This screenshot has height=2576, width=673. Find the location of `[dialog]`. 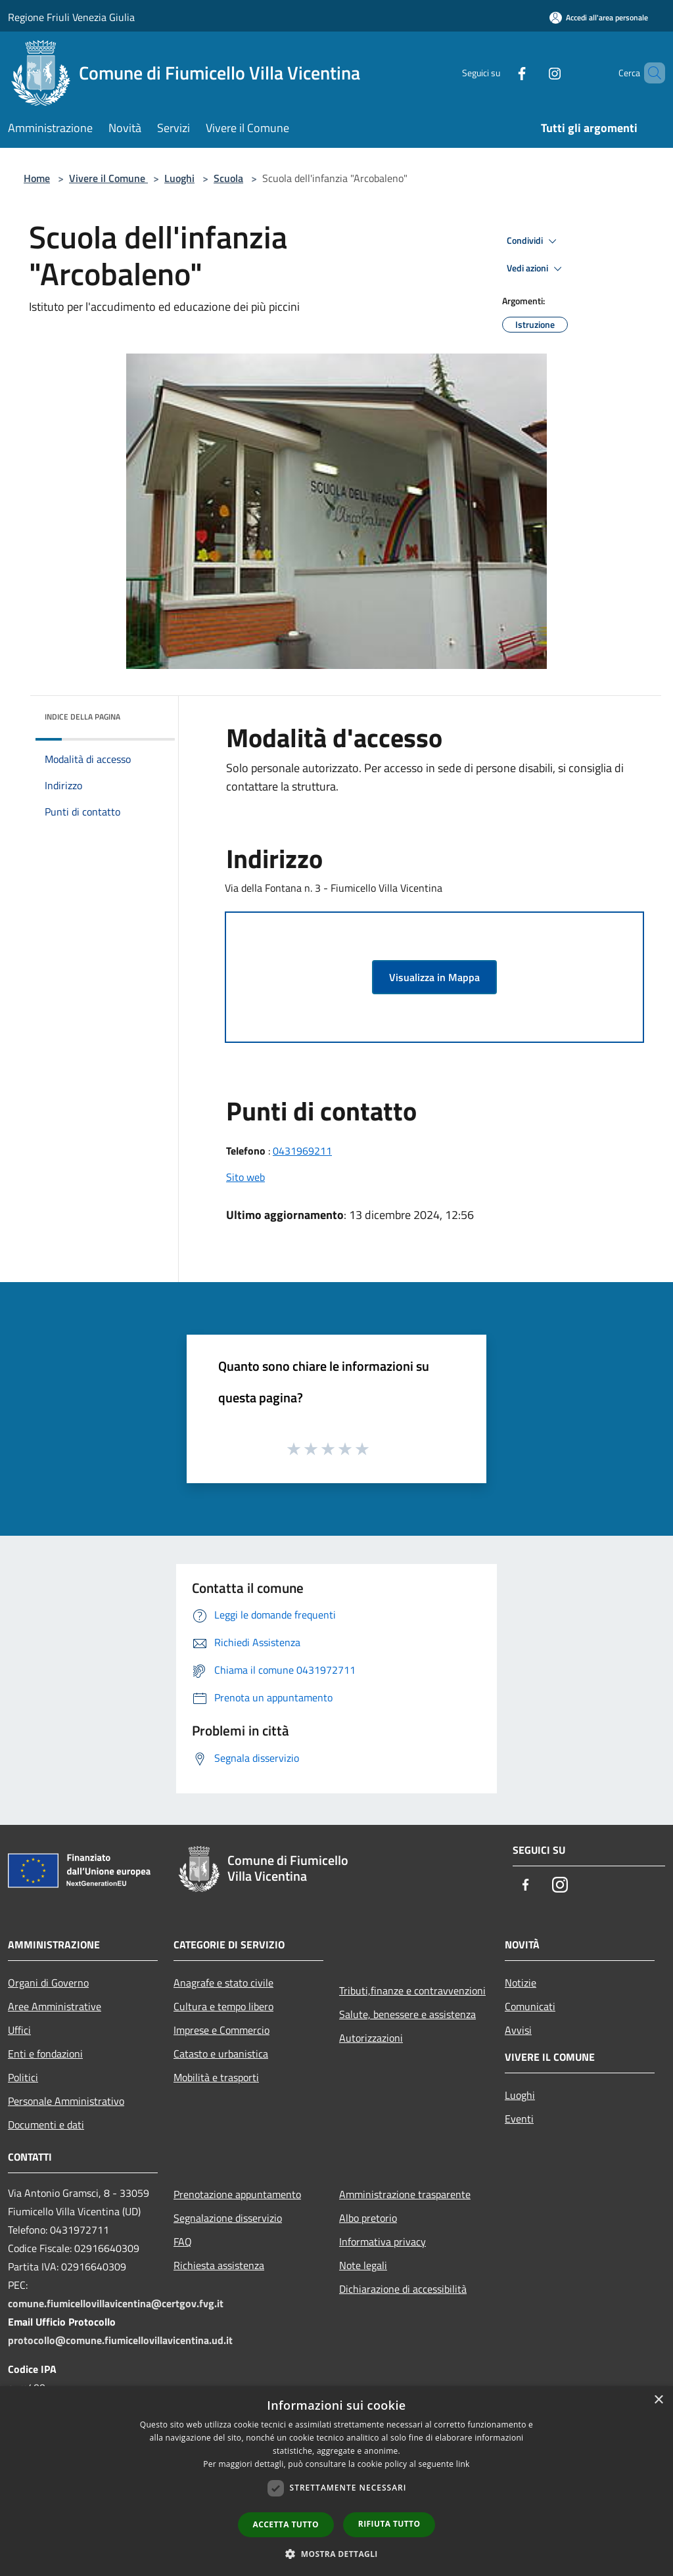

[dialog] is located at coordinates (336, 2481).